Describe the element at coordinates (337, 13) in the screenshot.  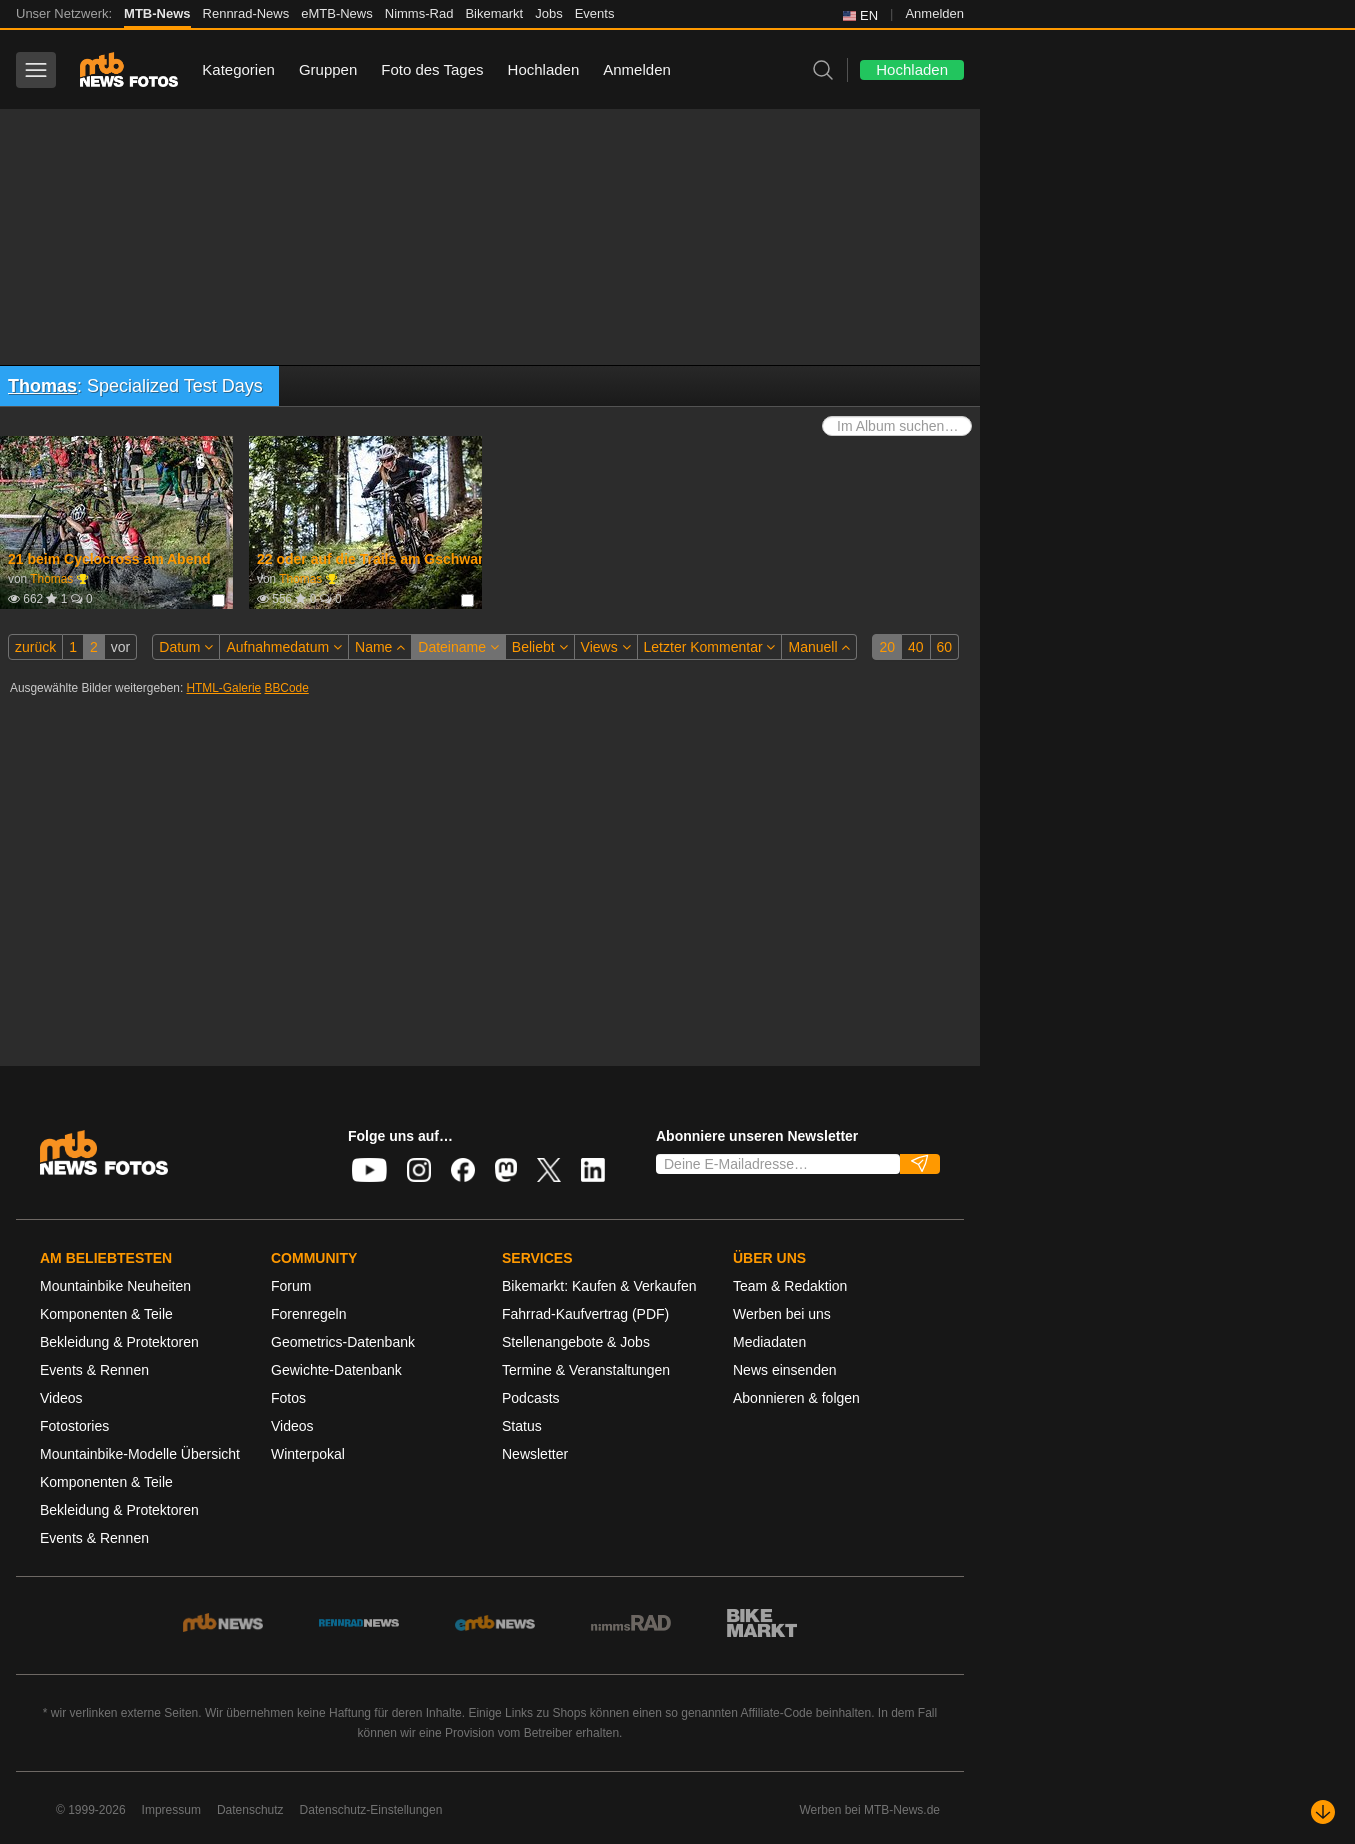
I see `eMTB-News` at that location.